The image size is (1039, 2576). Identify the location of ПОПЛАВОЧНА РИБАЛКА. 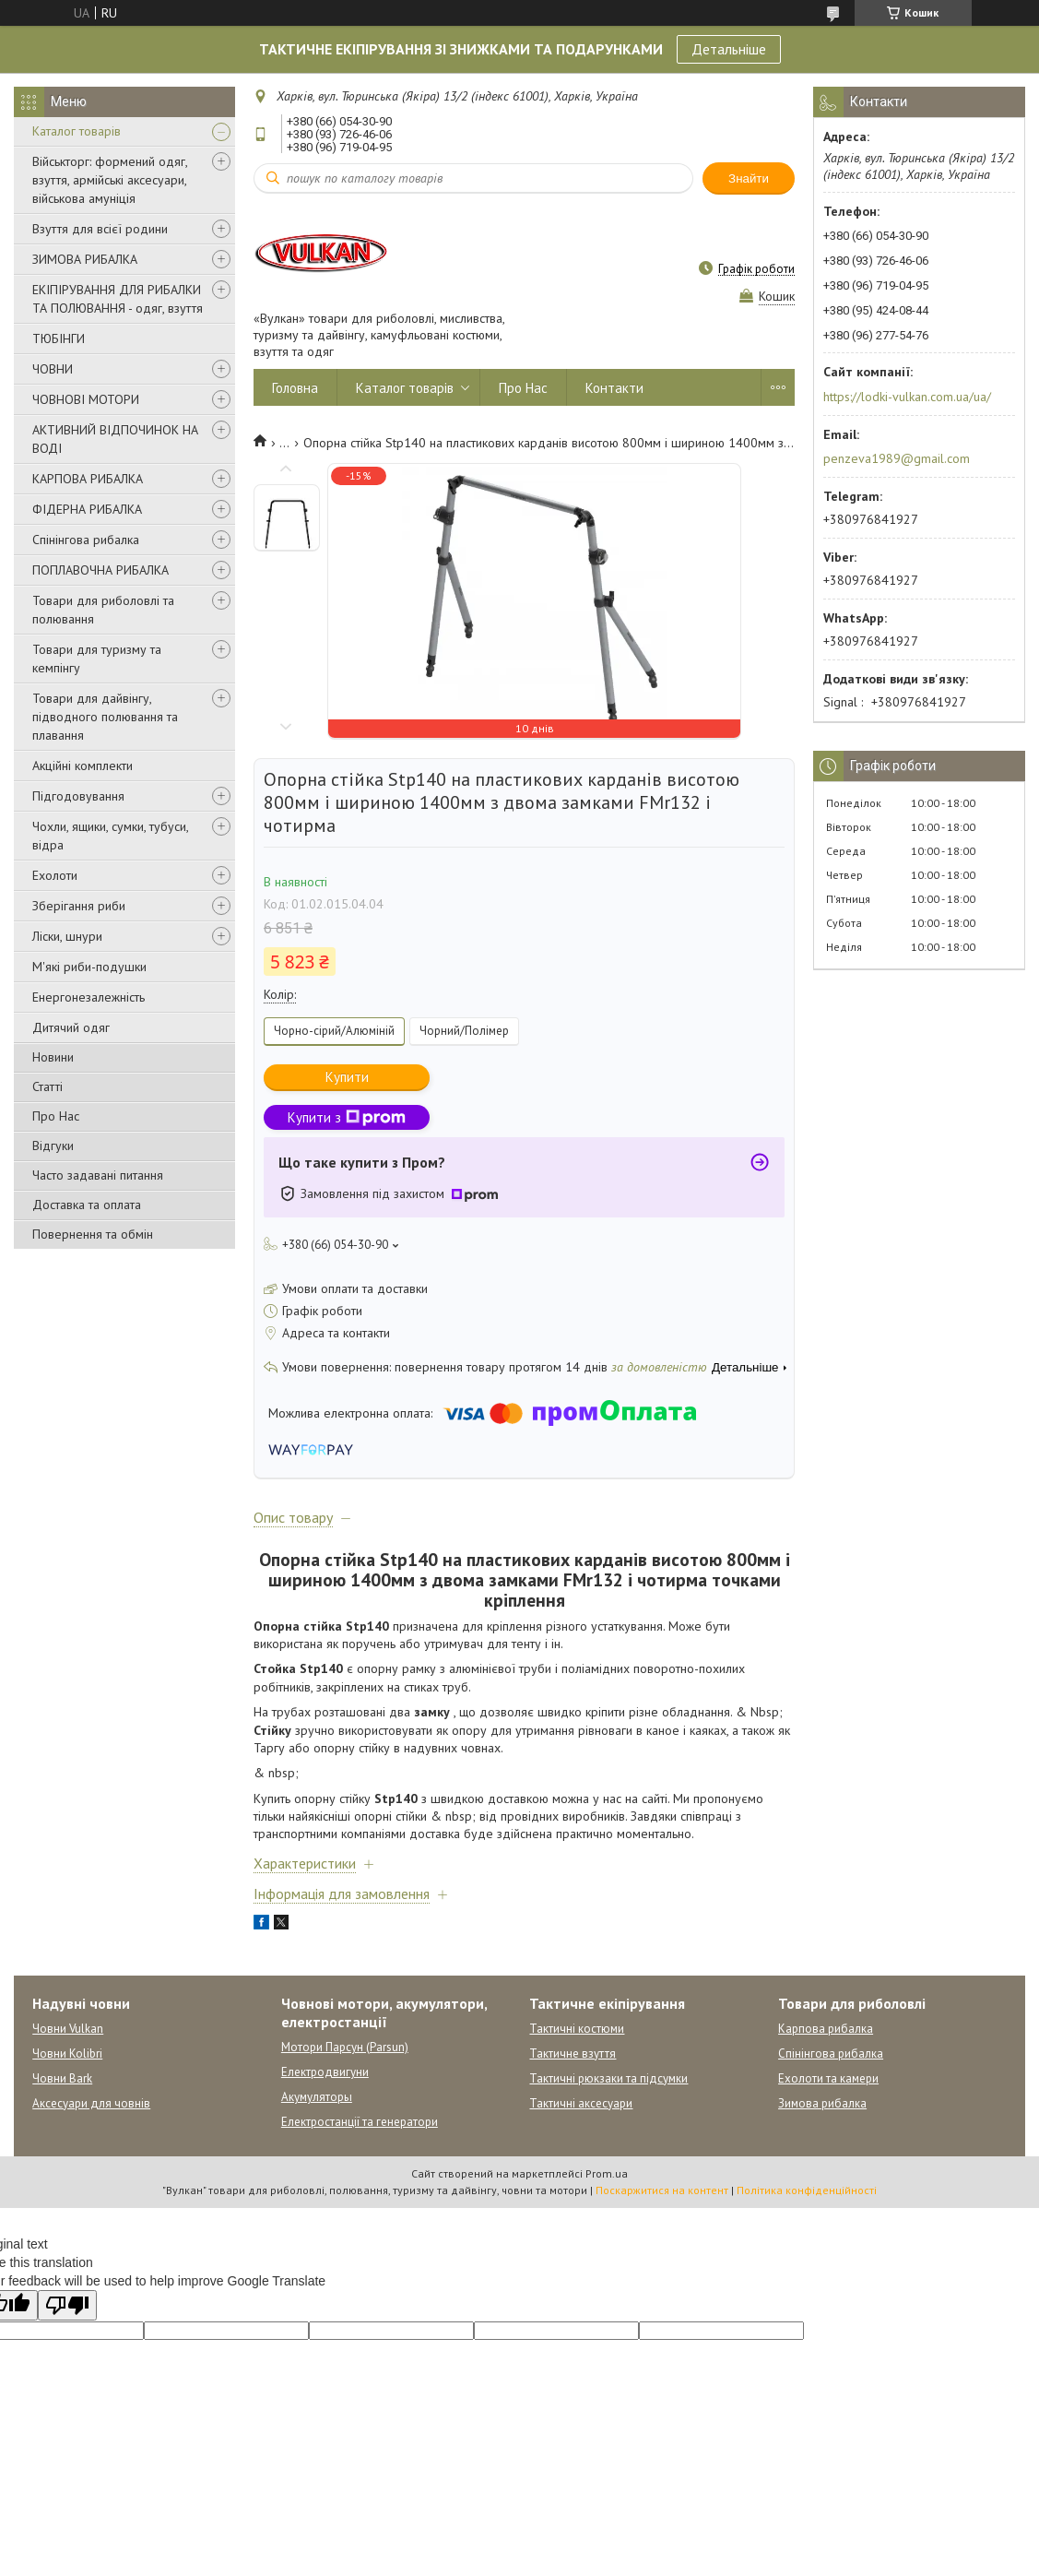
(100, 570).